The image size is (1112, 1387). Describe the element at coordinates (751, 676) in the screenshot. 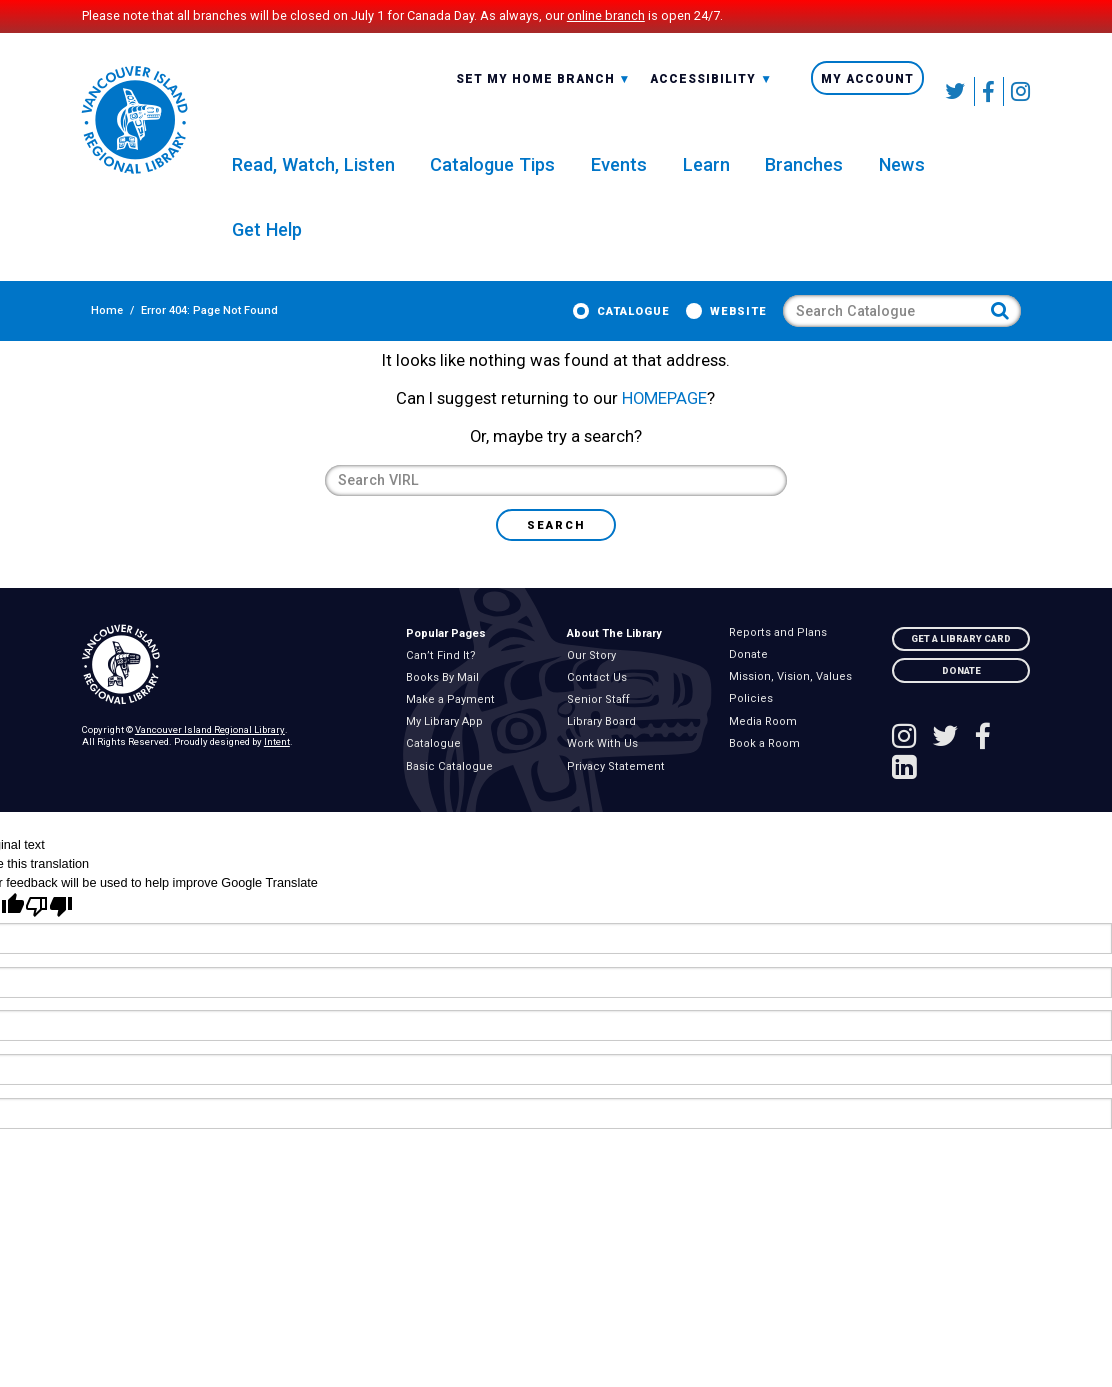

I see `Donate` at that location.